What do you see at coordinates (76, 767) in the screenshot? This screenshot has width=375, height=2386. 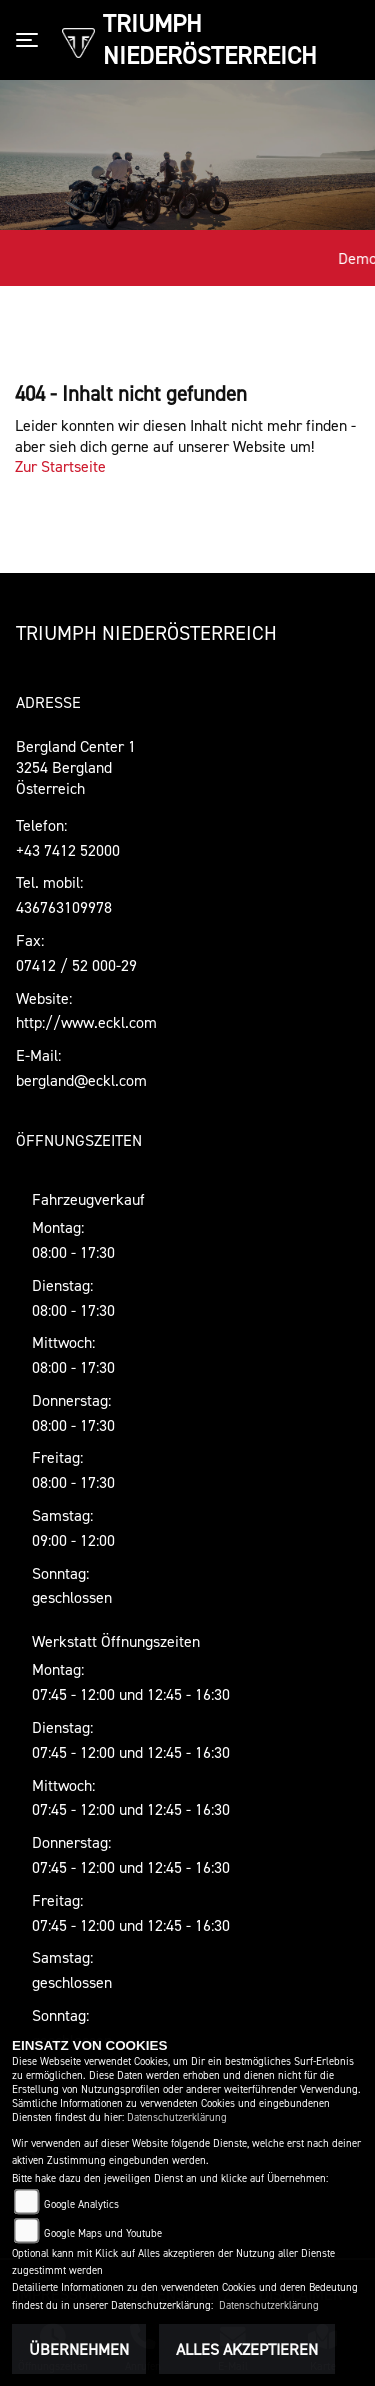 I see `Bergland Center 13254 BerglandÖsterreich` at bounding box center [76, 767].